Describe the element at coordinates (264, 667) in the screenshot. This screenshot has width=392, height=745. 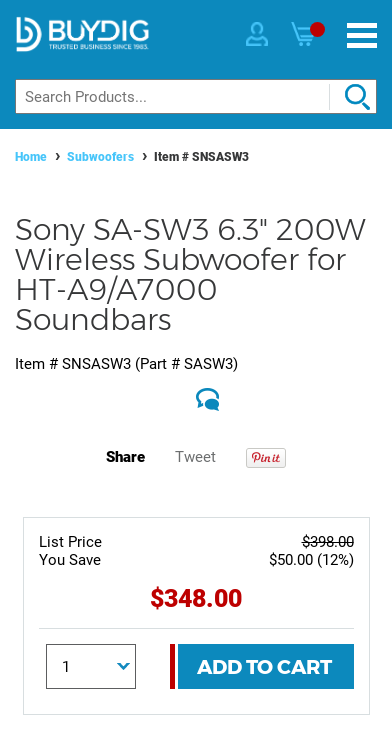
I see `Add To Cart` at that location.